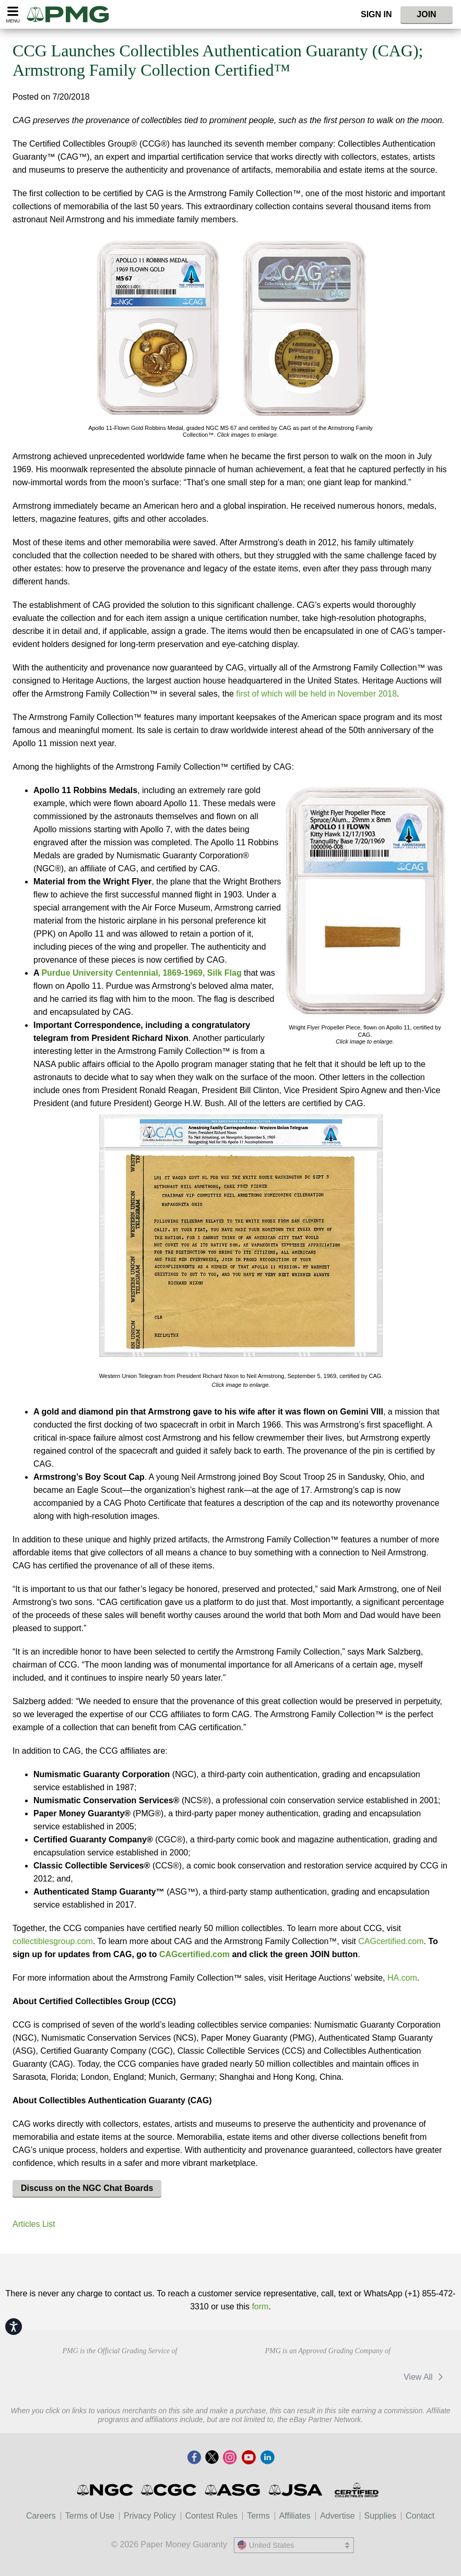  What do you see at coordinates (426, 14) in the screenshot?
I see `Join` at bounding box center [426, 14].